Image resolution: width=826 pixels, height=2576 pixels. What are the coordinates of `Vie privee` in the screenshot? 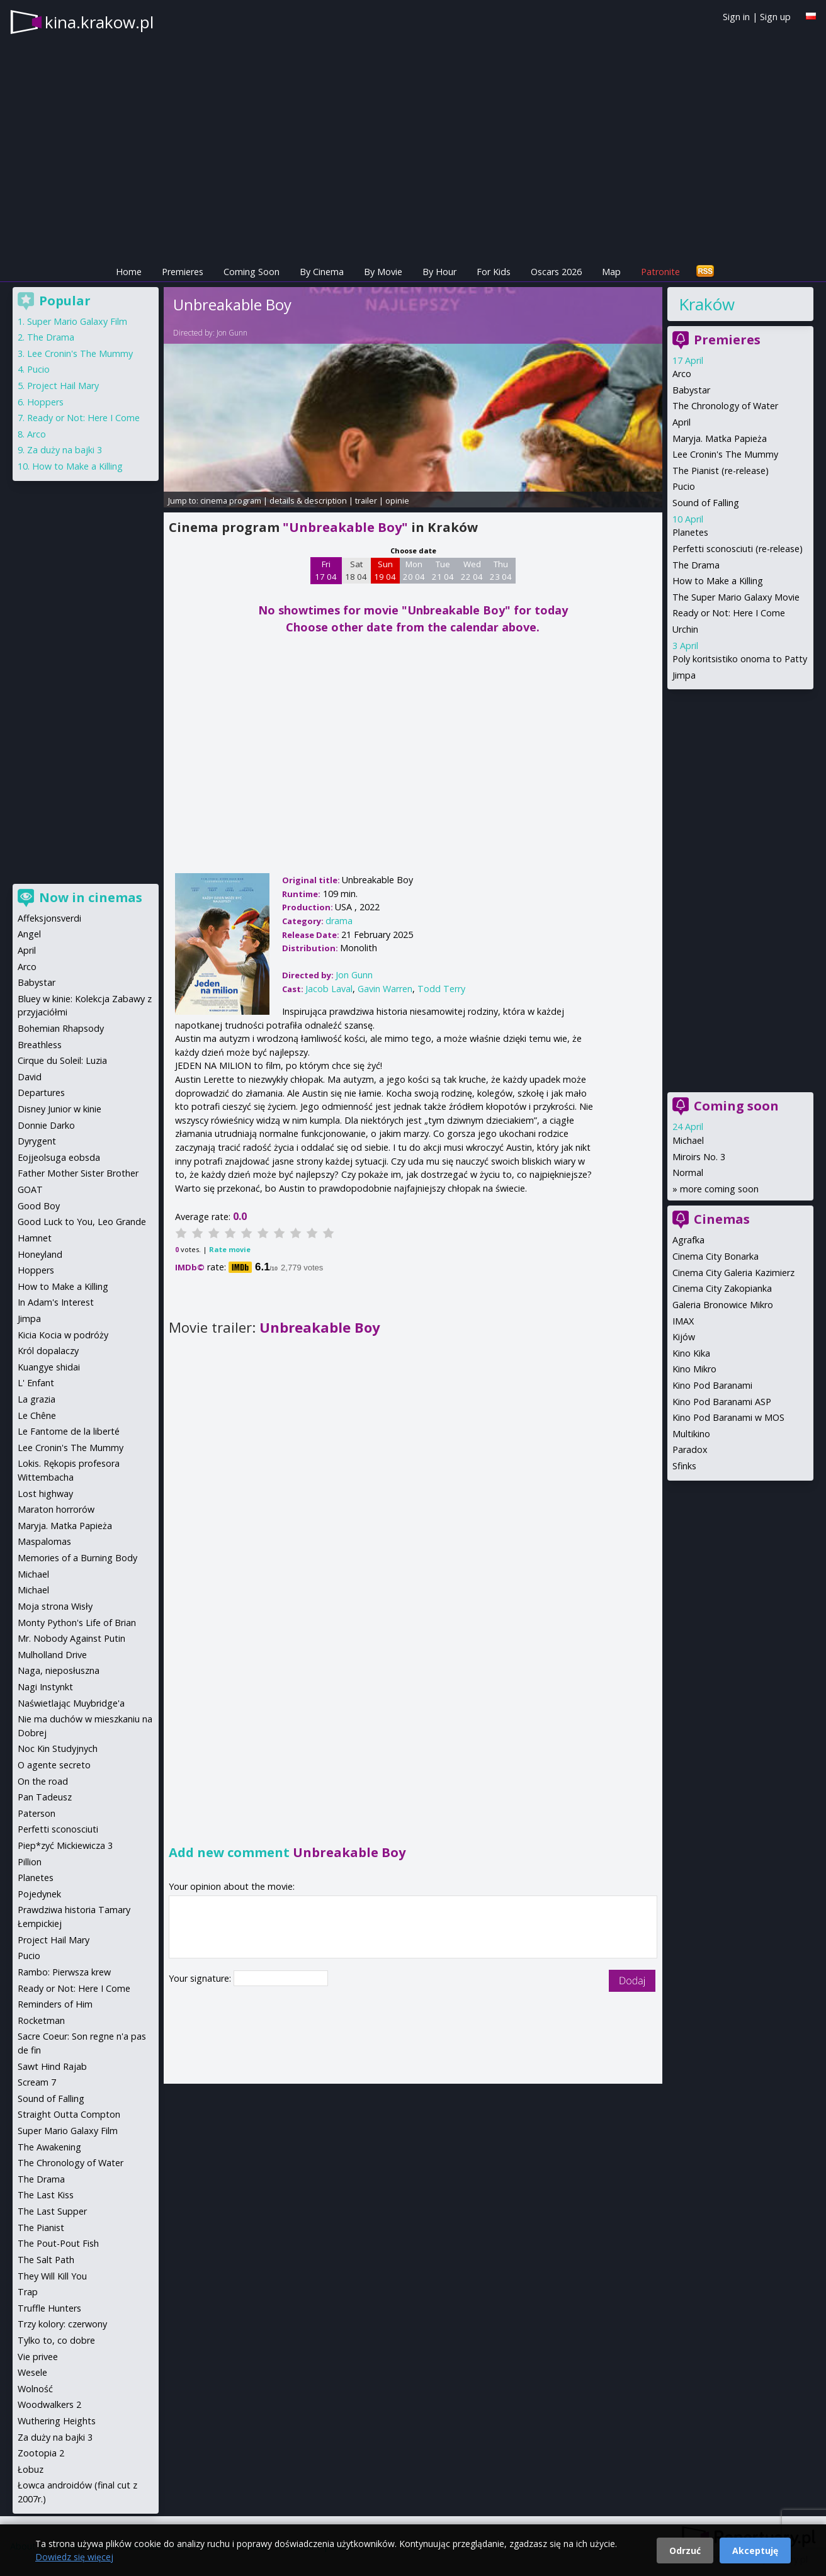 It's located at (38, 2357).